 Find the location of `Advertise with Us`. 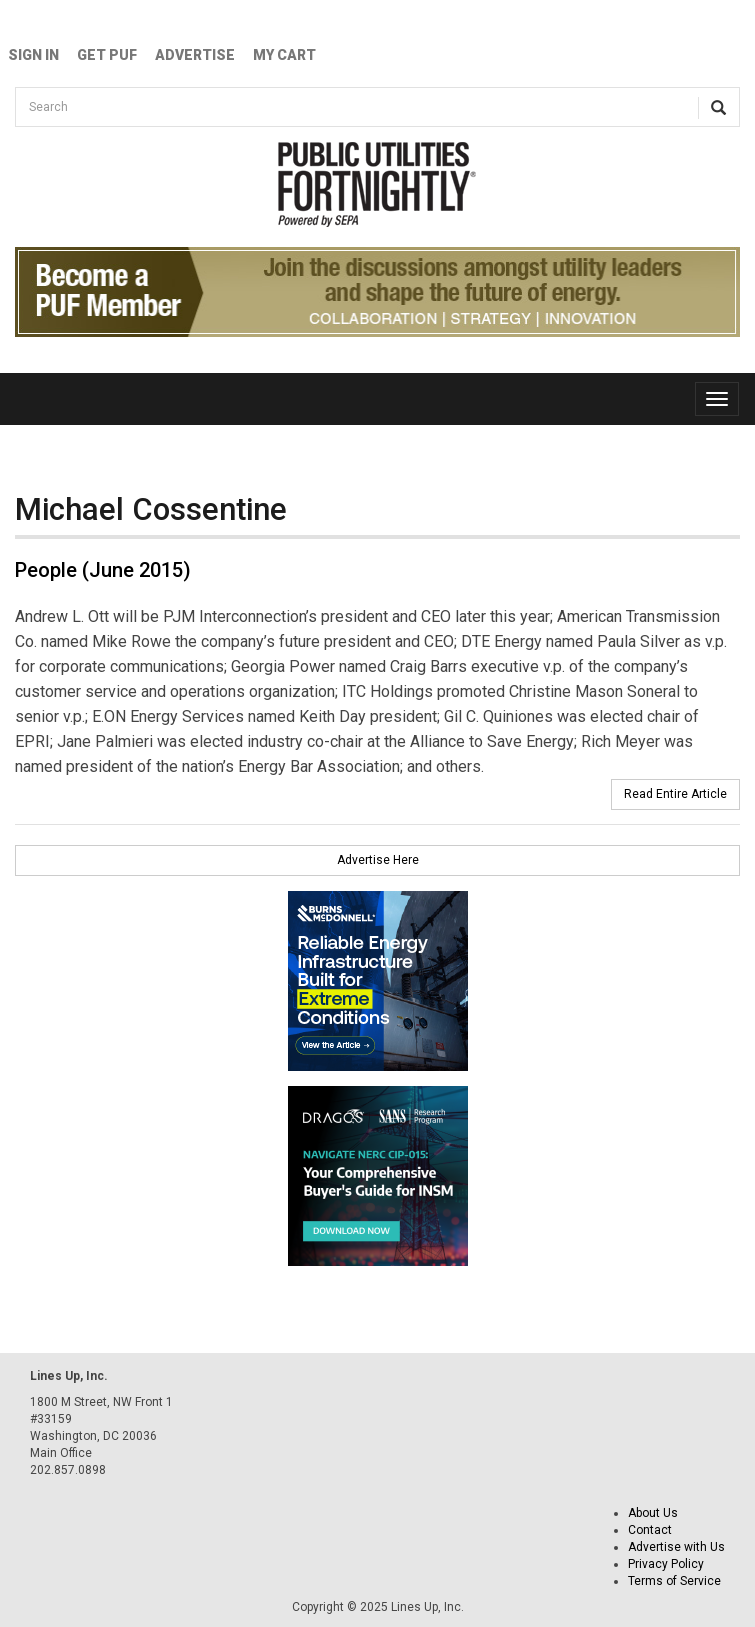

Advertise with Us is located at coordinates (676, 1547).